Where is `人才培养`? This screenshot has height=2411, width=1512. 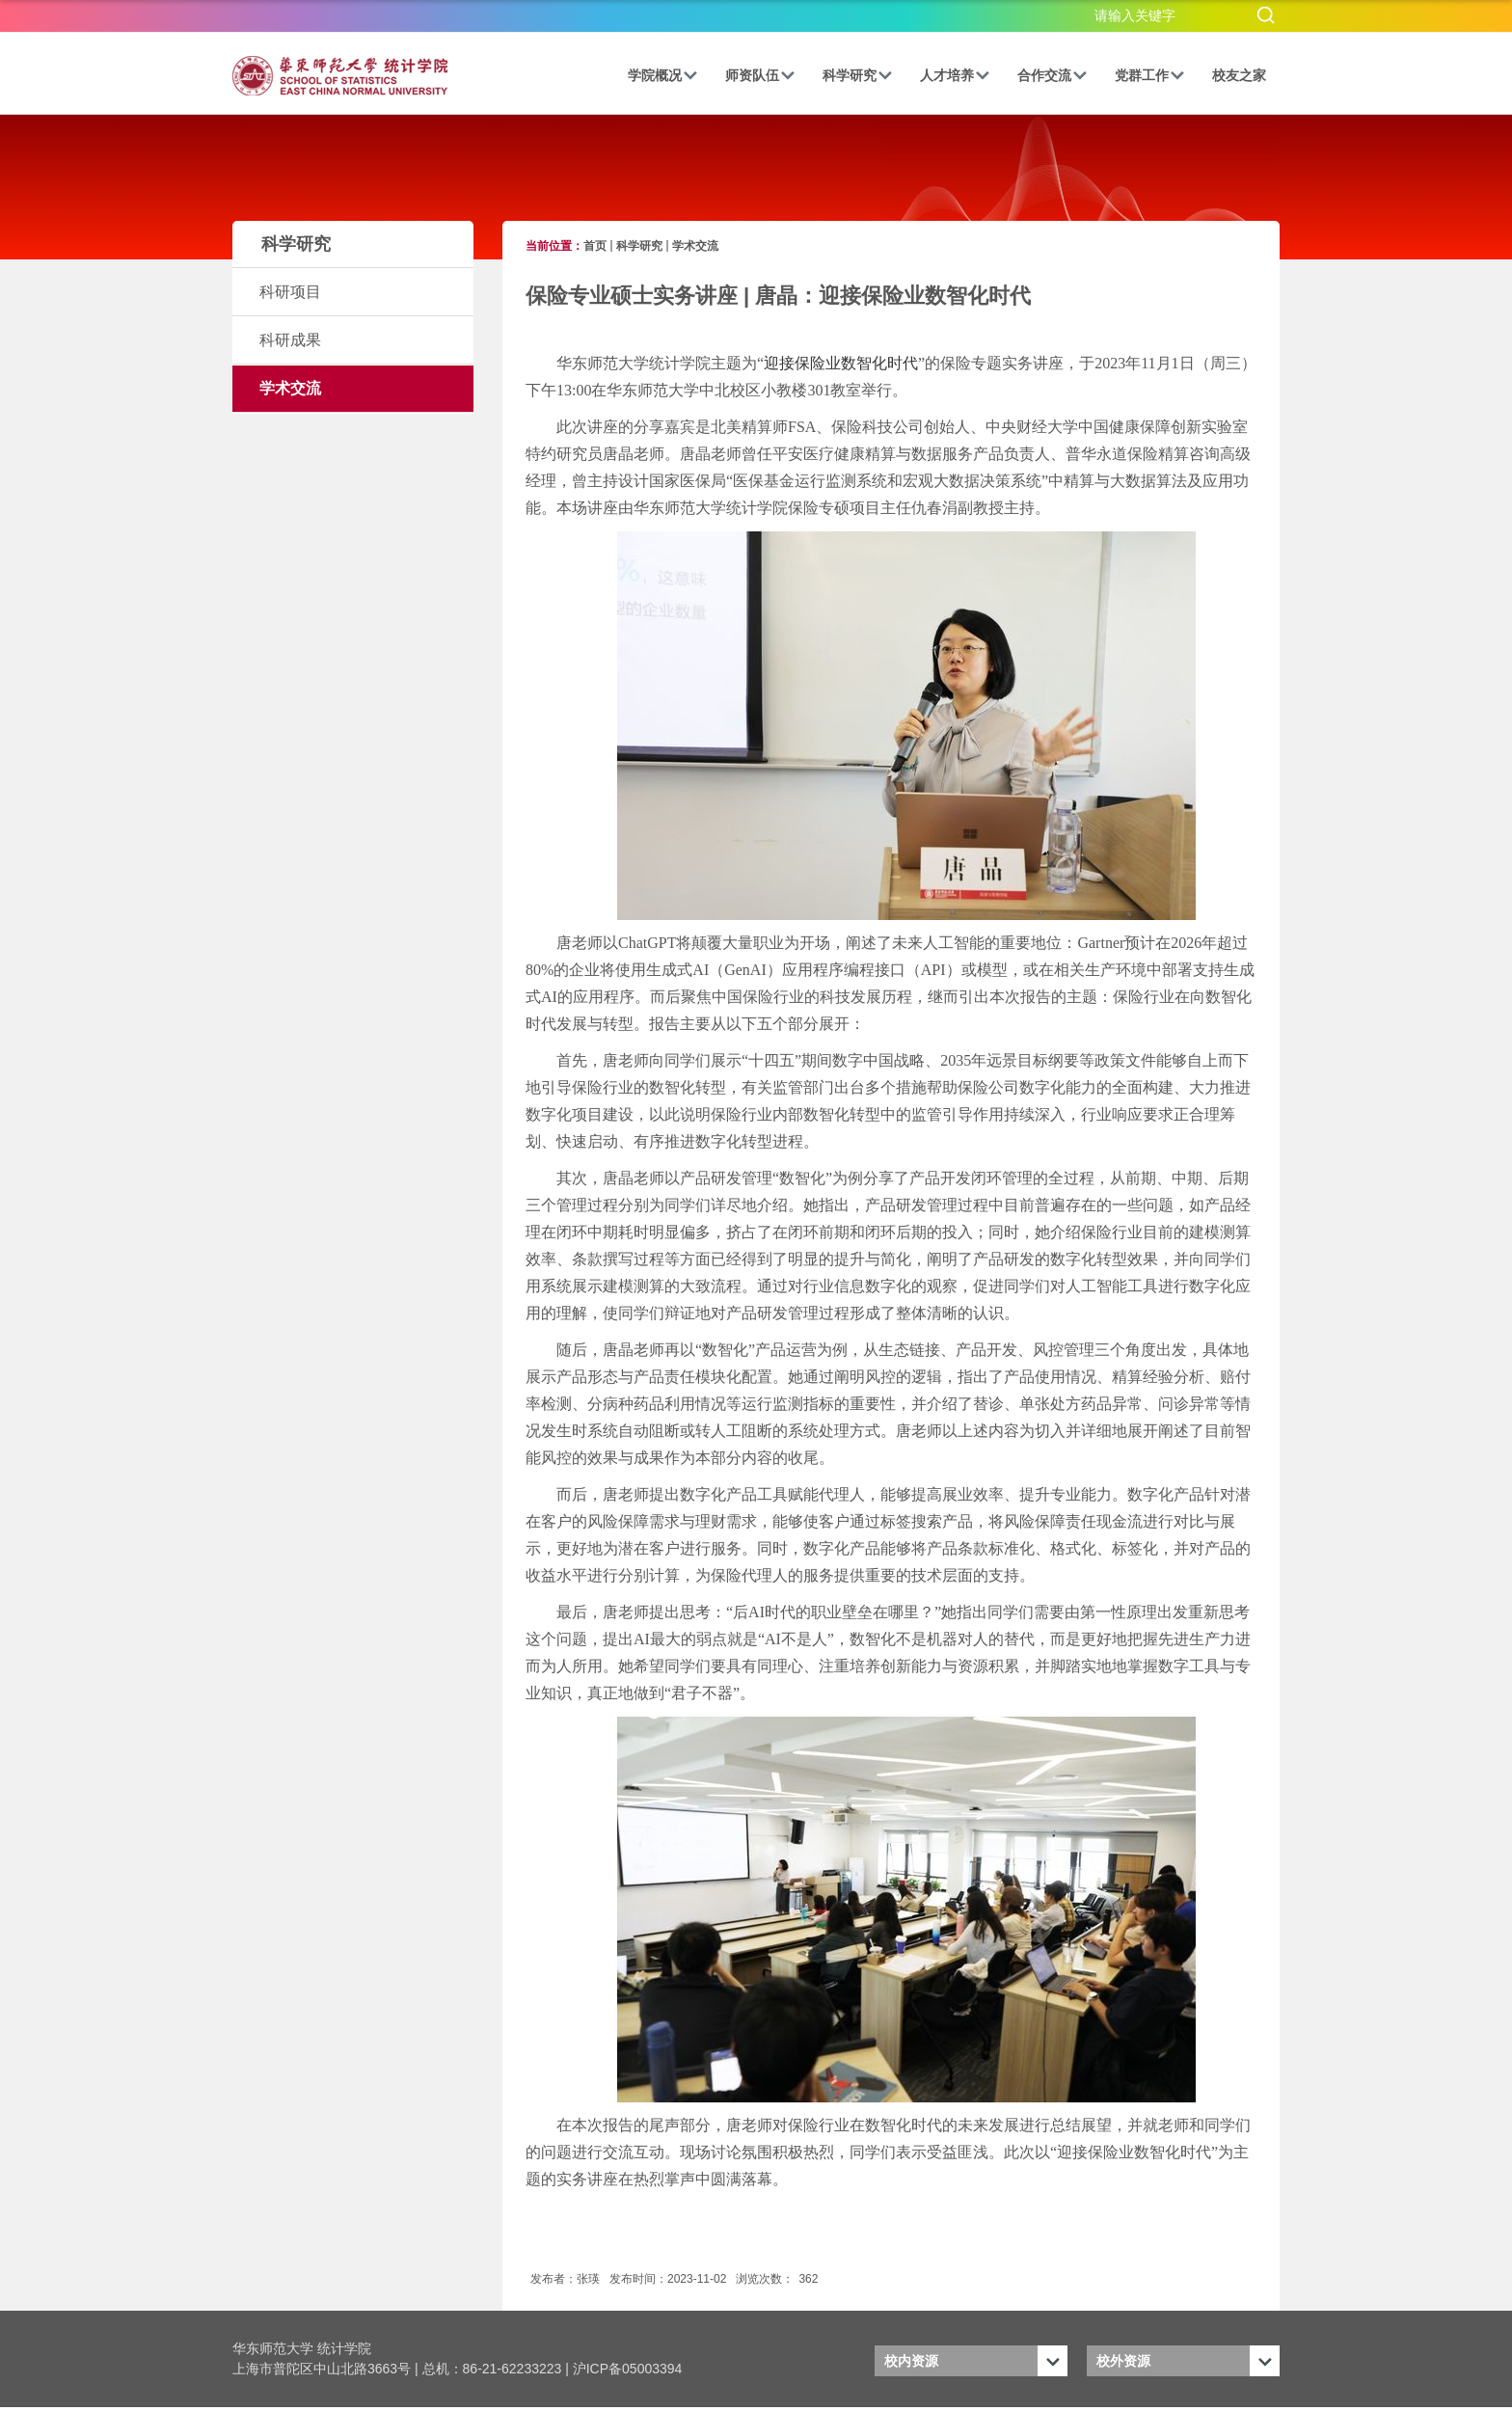
人才培养 is located at coordinates (955, 75).